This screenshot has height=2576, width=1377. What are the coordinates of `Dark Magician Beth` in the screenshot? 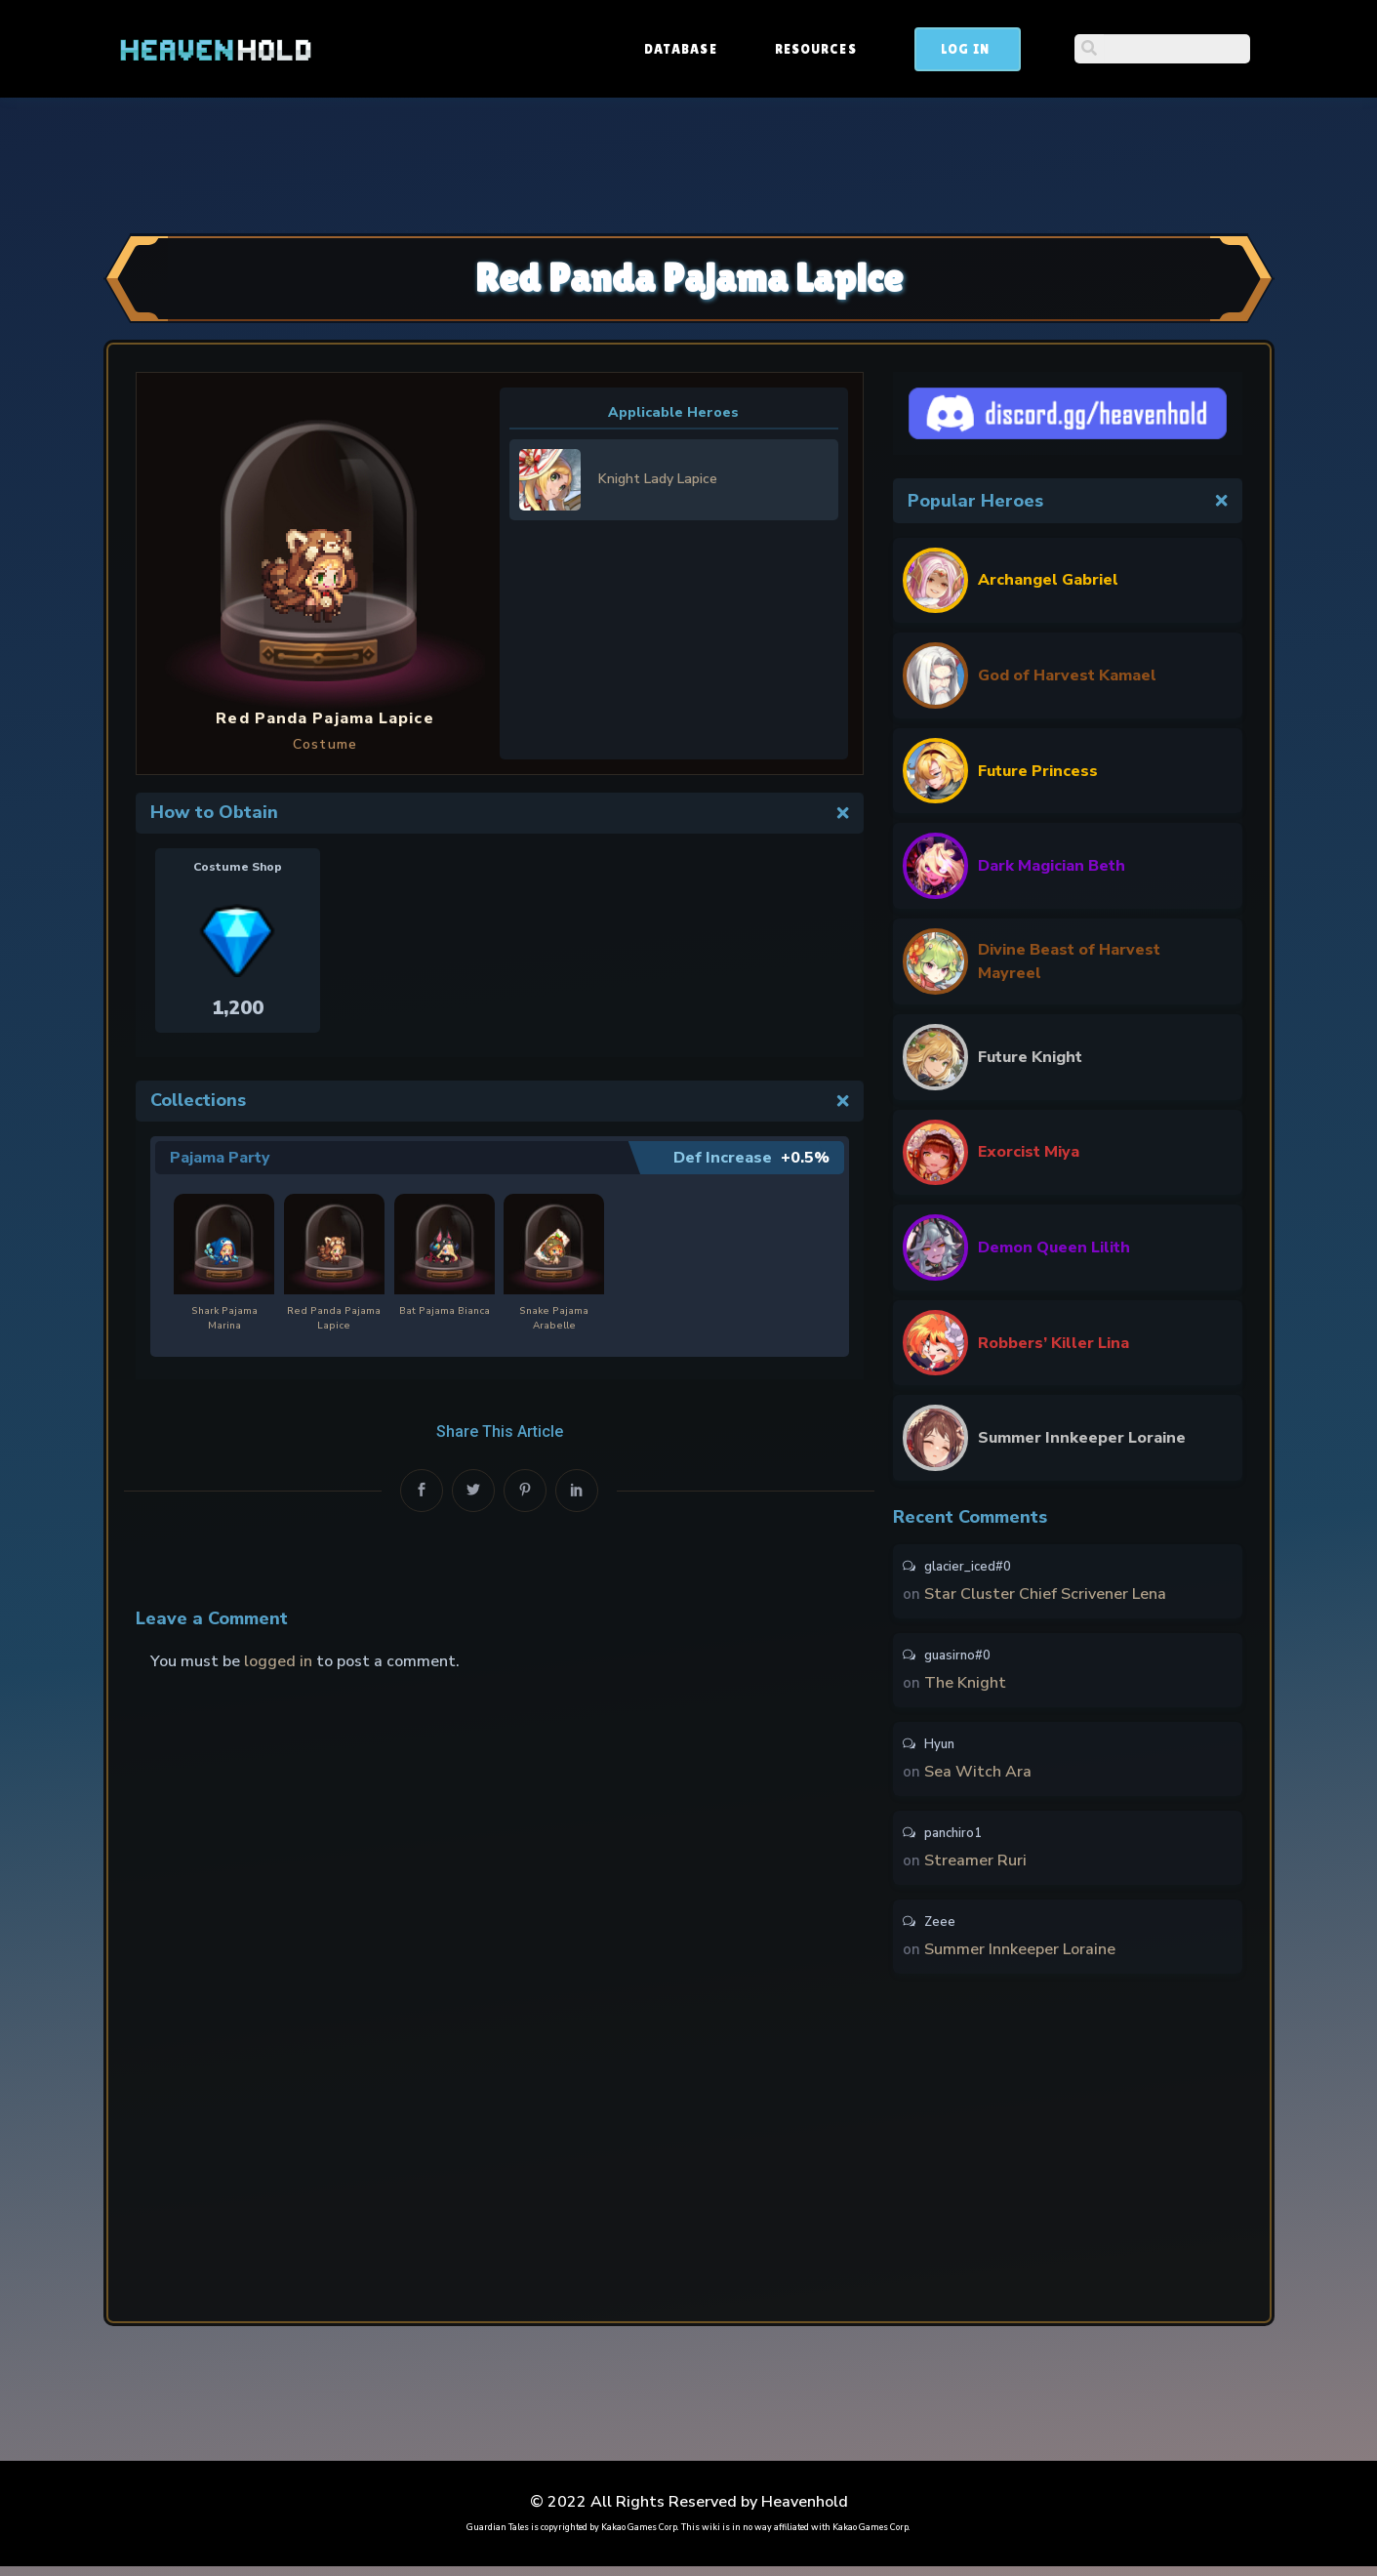 It's located at (1051, 866).